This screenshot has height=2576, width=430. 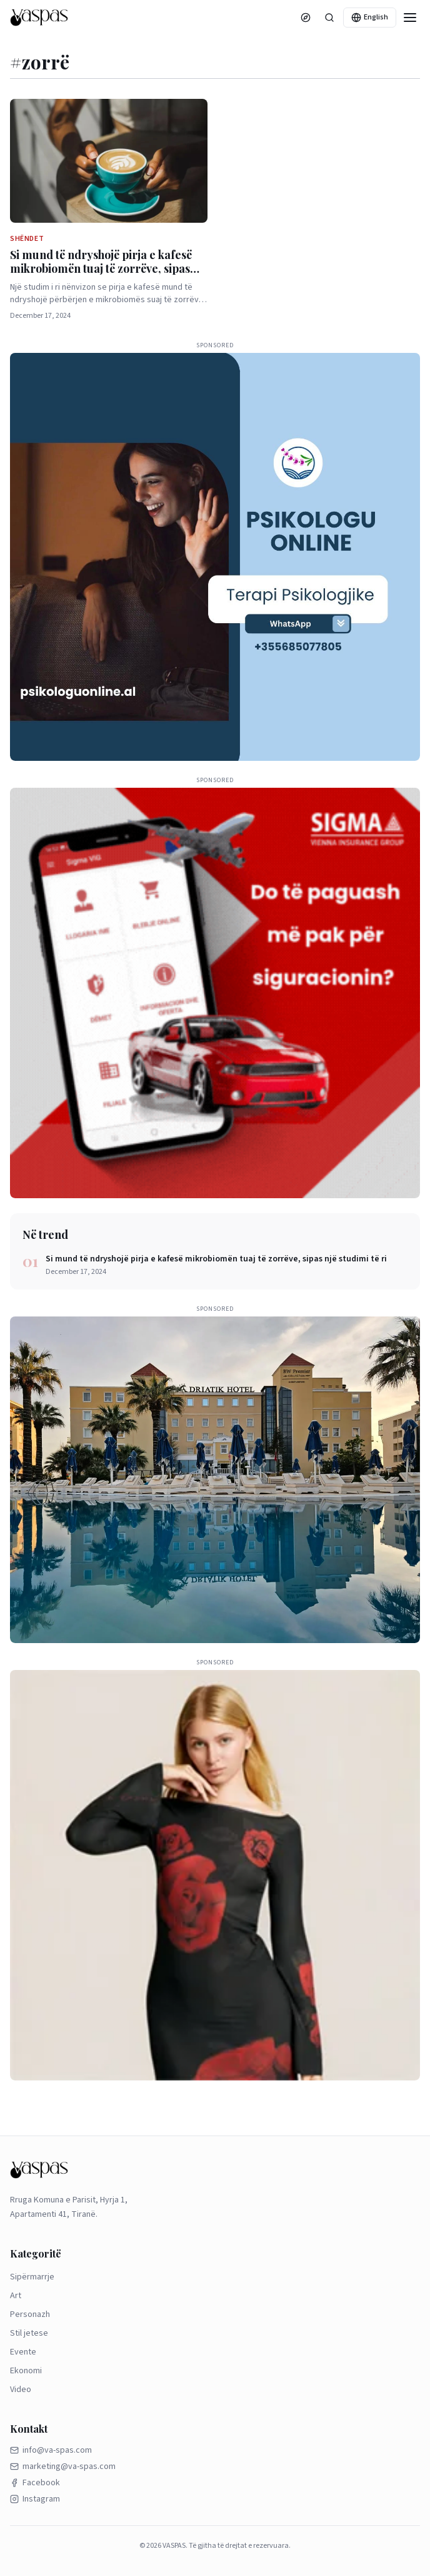 I want to click on Personazh, so click(x=30, y=2314).